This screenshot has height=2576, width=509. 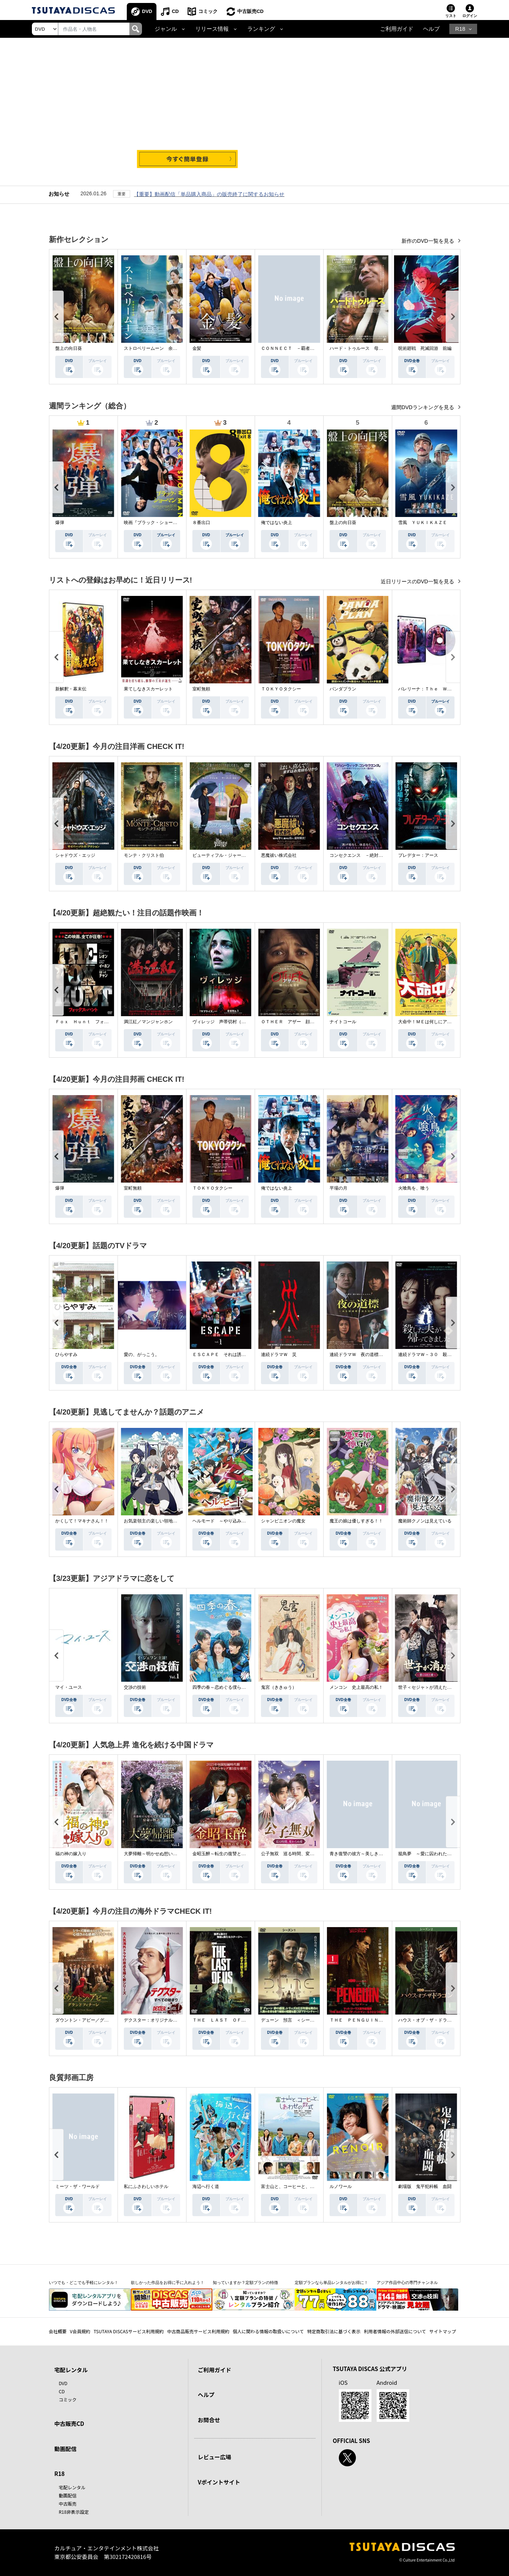 I want to click on ＥＳＣＡＰＥ それは誘拐のはずだった, so click(x=232, y=1354).